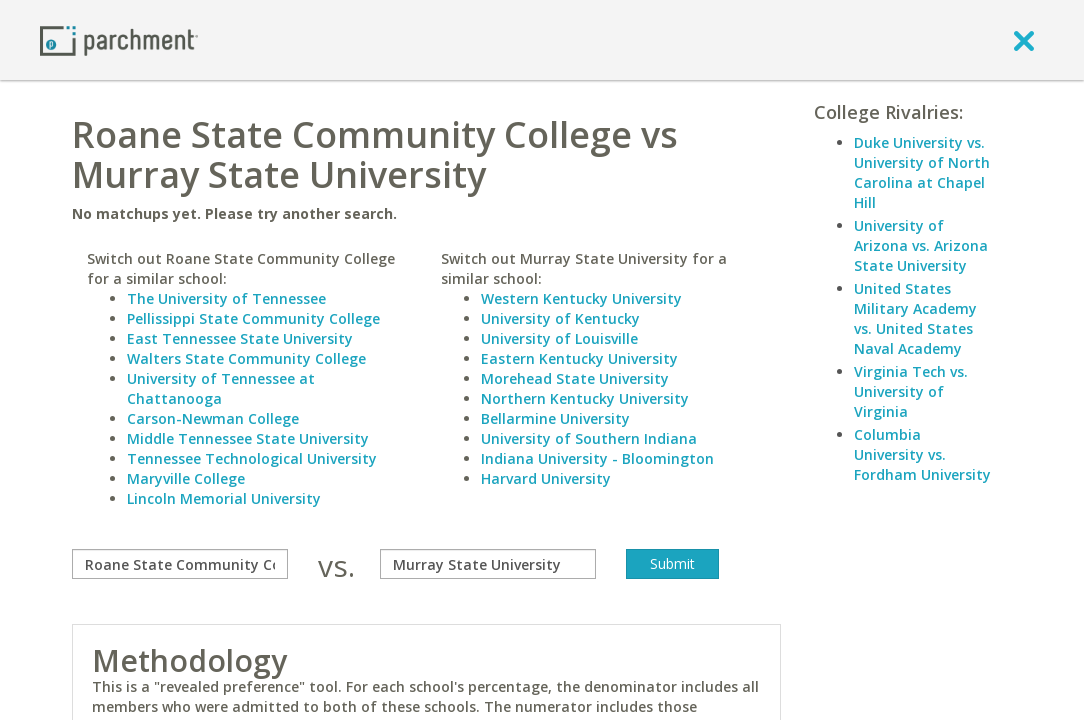 This screenshot has height=720, width=1084. What do you see at coordinates (488, 564) in the screenshot?
I see `[with]` at bounding box center [488, 564].